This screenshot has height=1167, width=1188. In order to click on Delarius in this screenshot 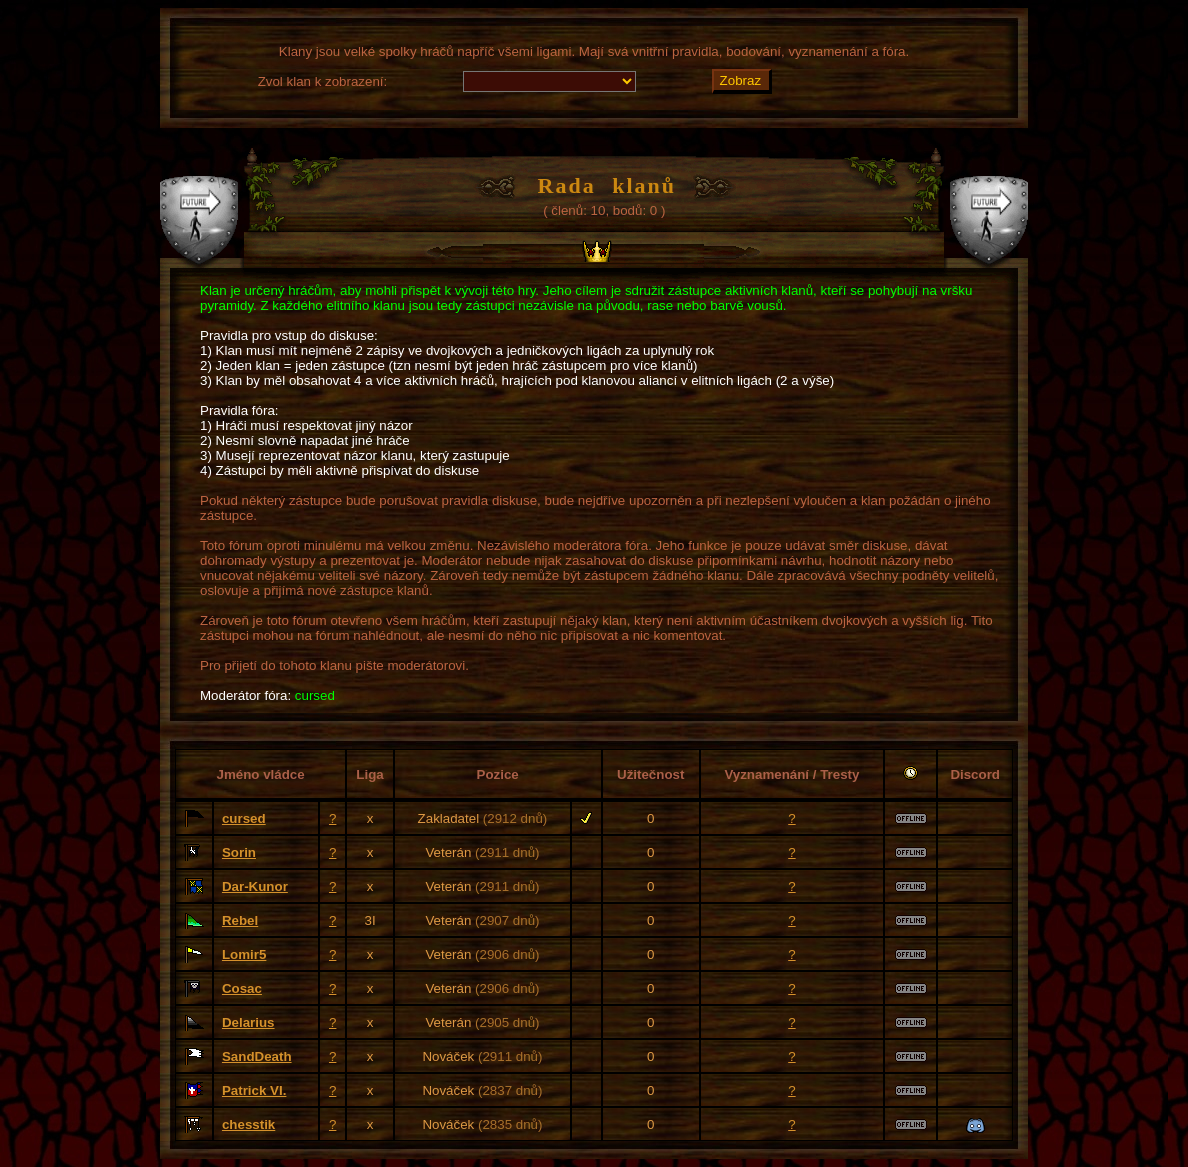, I will do `click(248, 1022)`.